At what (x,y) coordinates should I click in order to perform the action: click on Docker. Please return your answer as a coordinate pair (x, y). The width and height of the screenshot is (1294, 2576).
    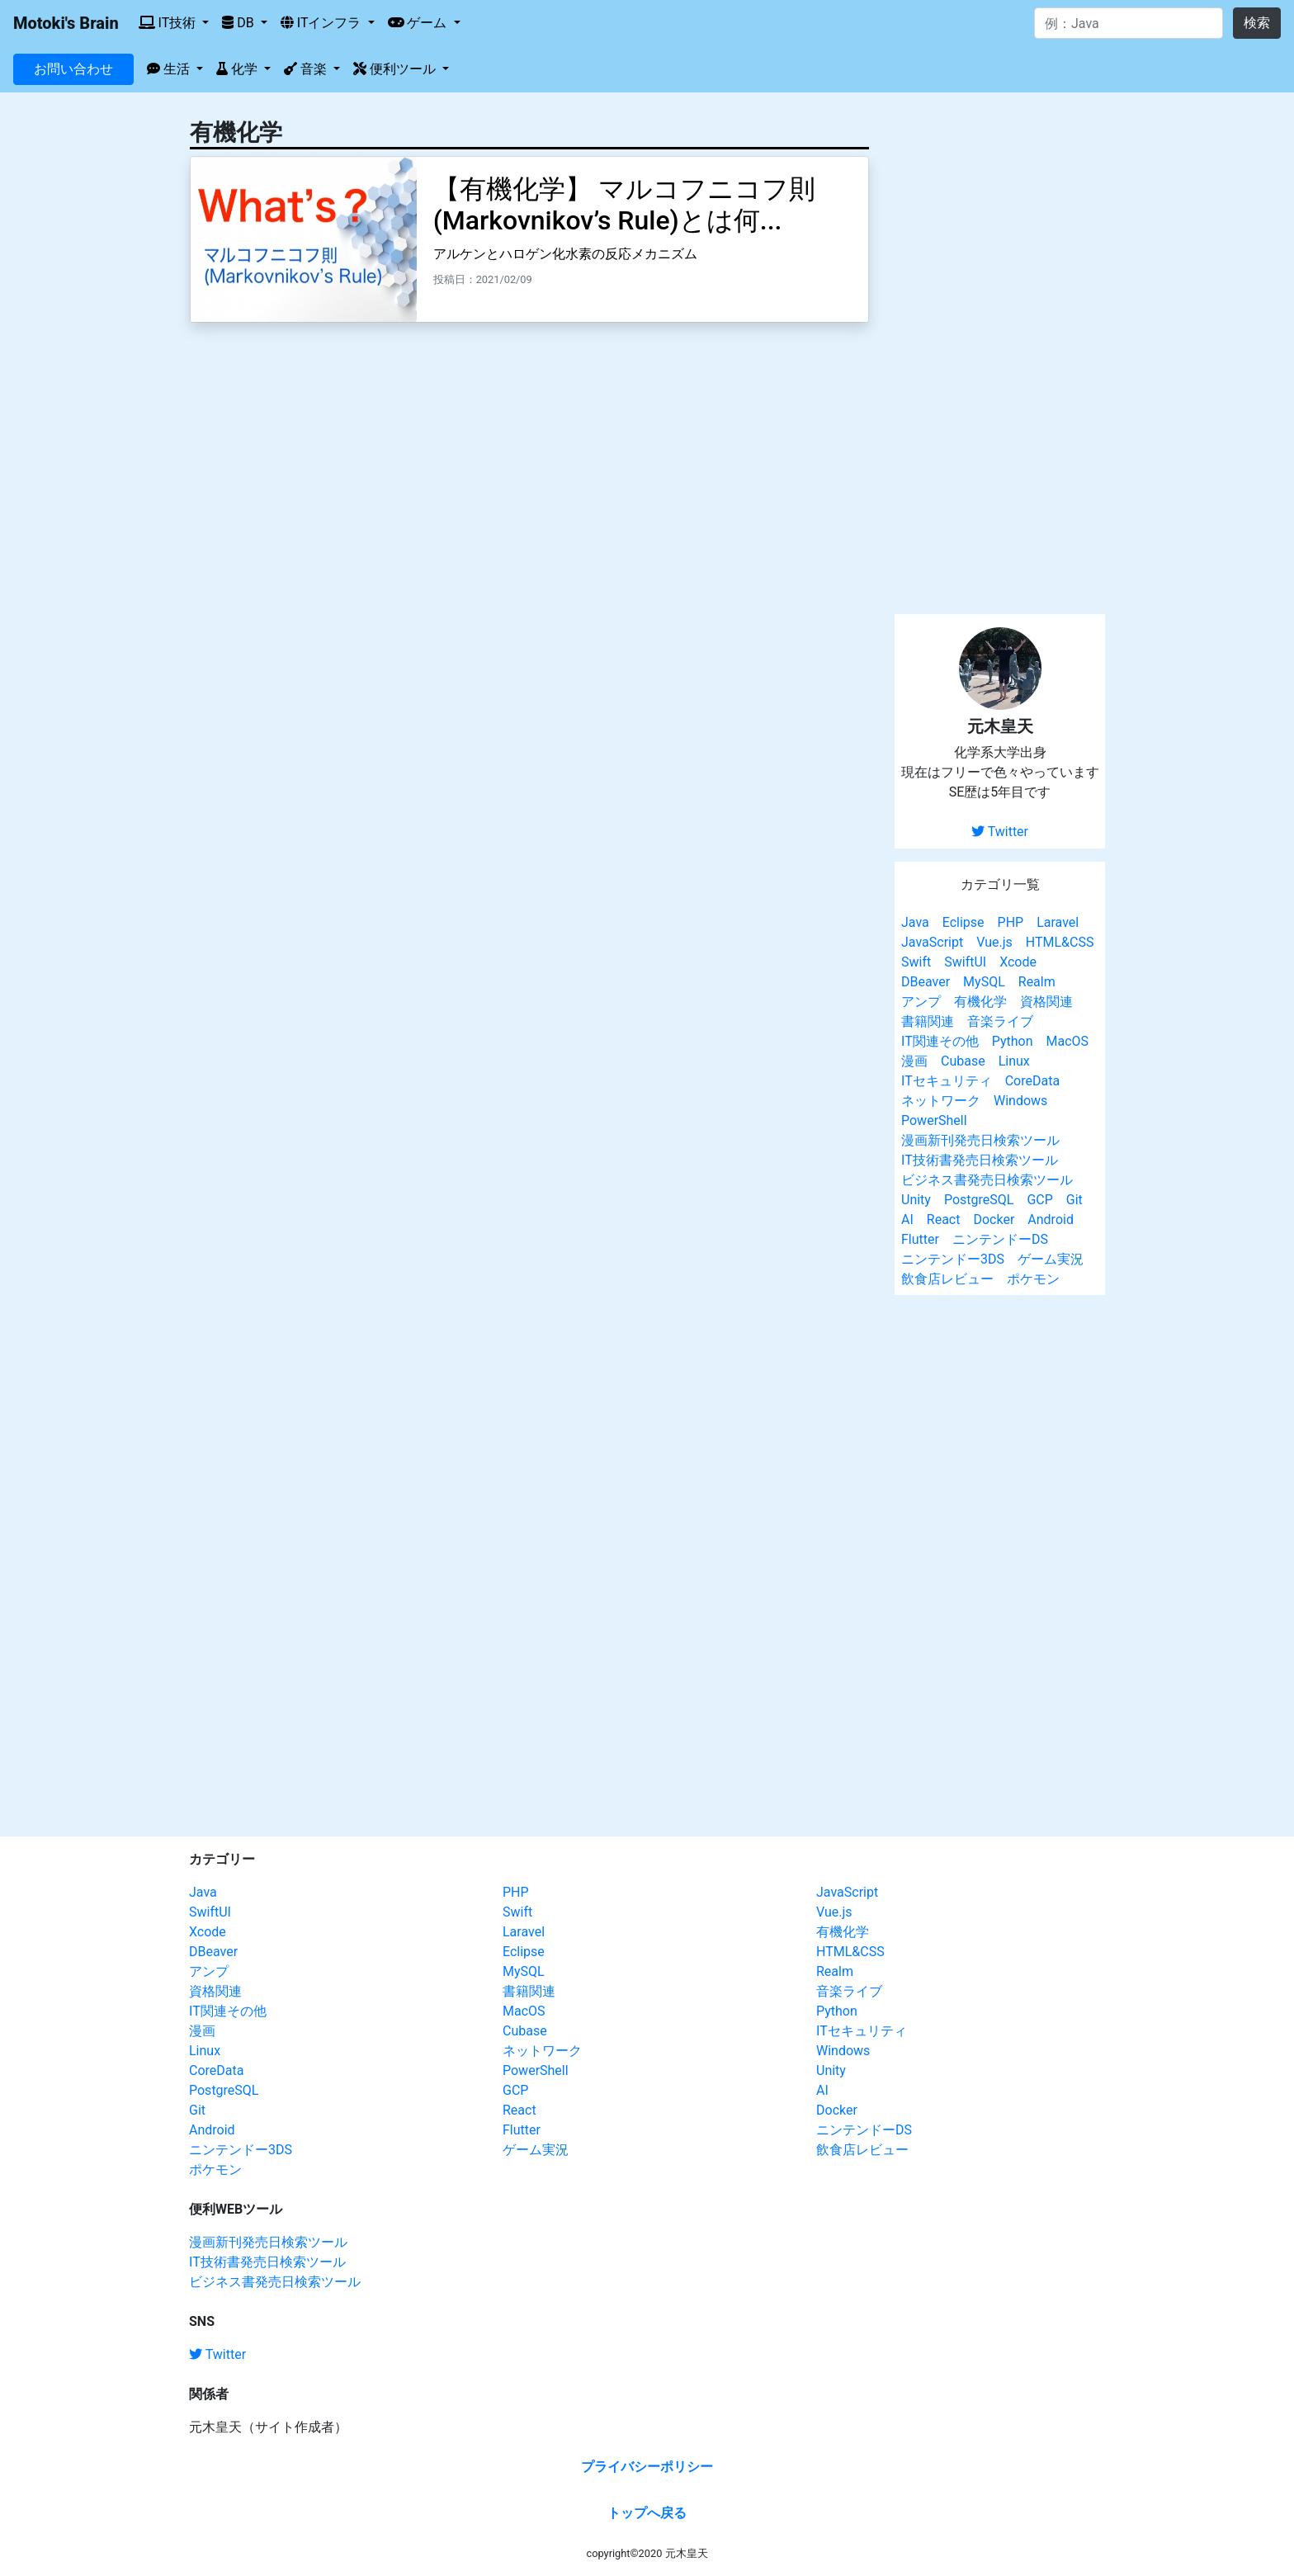
    Looking at the image, I should click on (993, 1219).